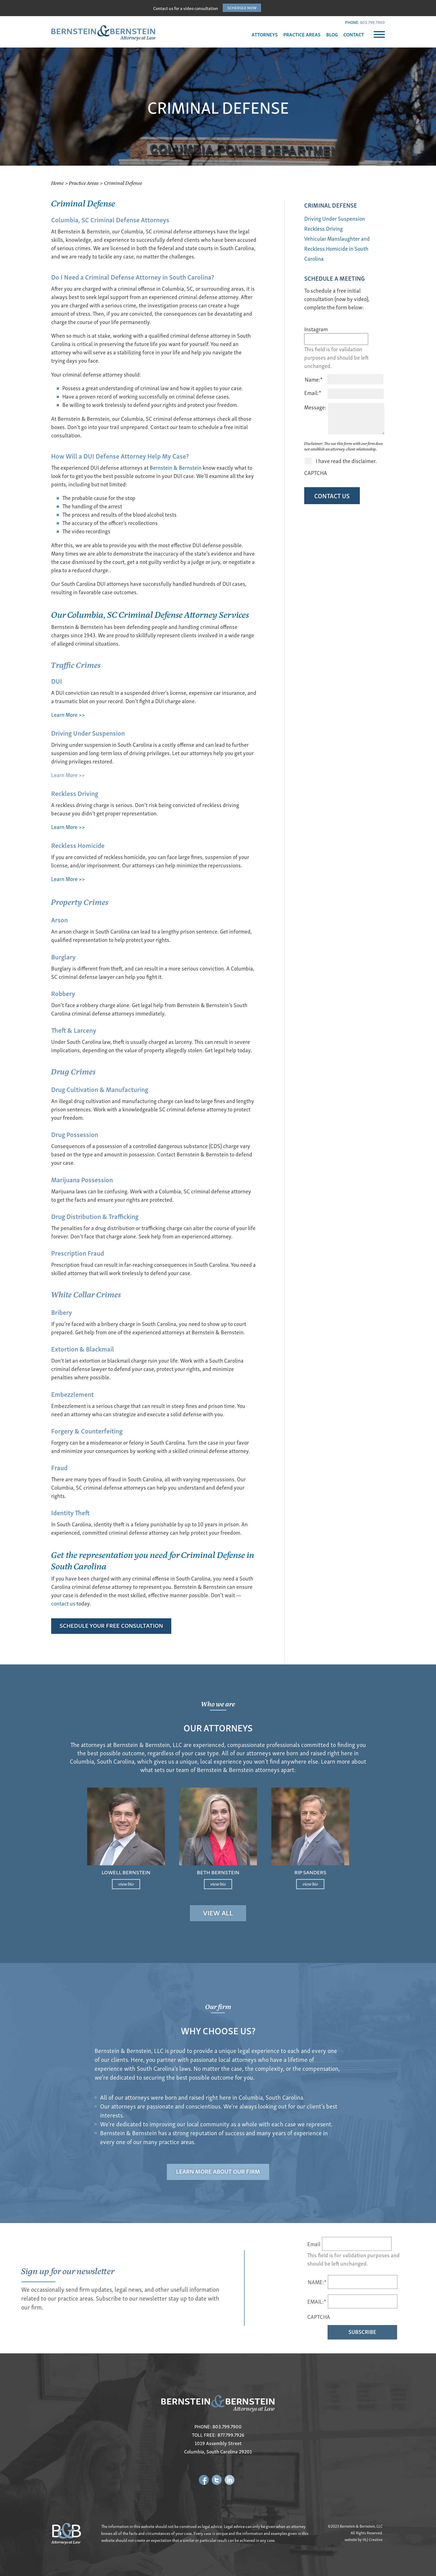  What do you see at coordinates (332, 34) in the screenshot?
I see `BLOG` at bounding box center [332, 34].